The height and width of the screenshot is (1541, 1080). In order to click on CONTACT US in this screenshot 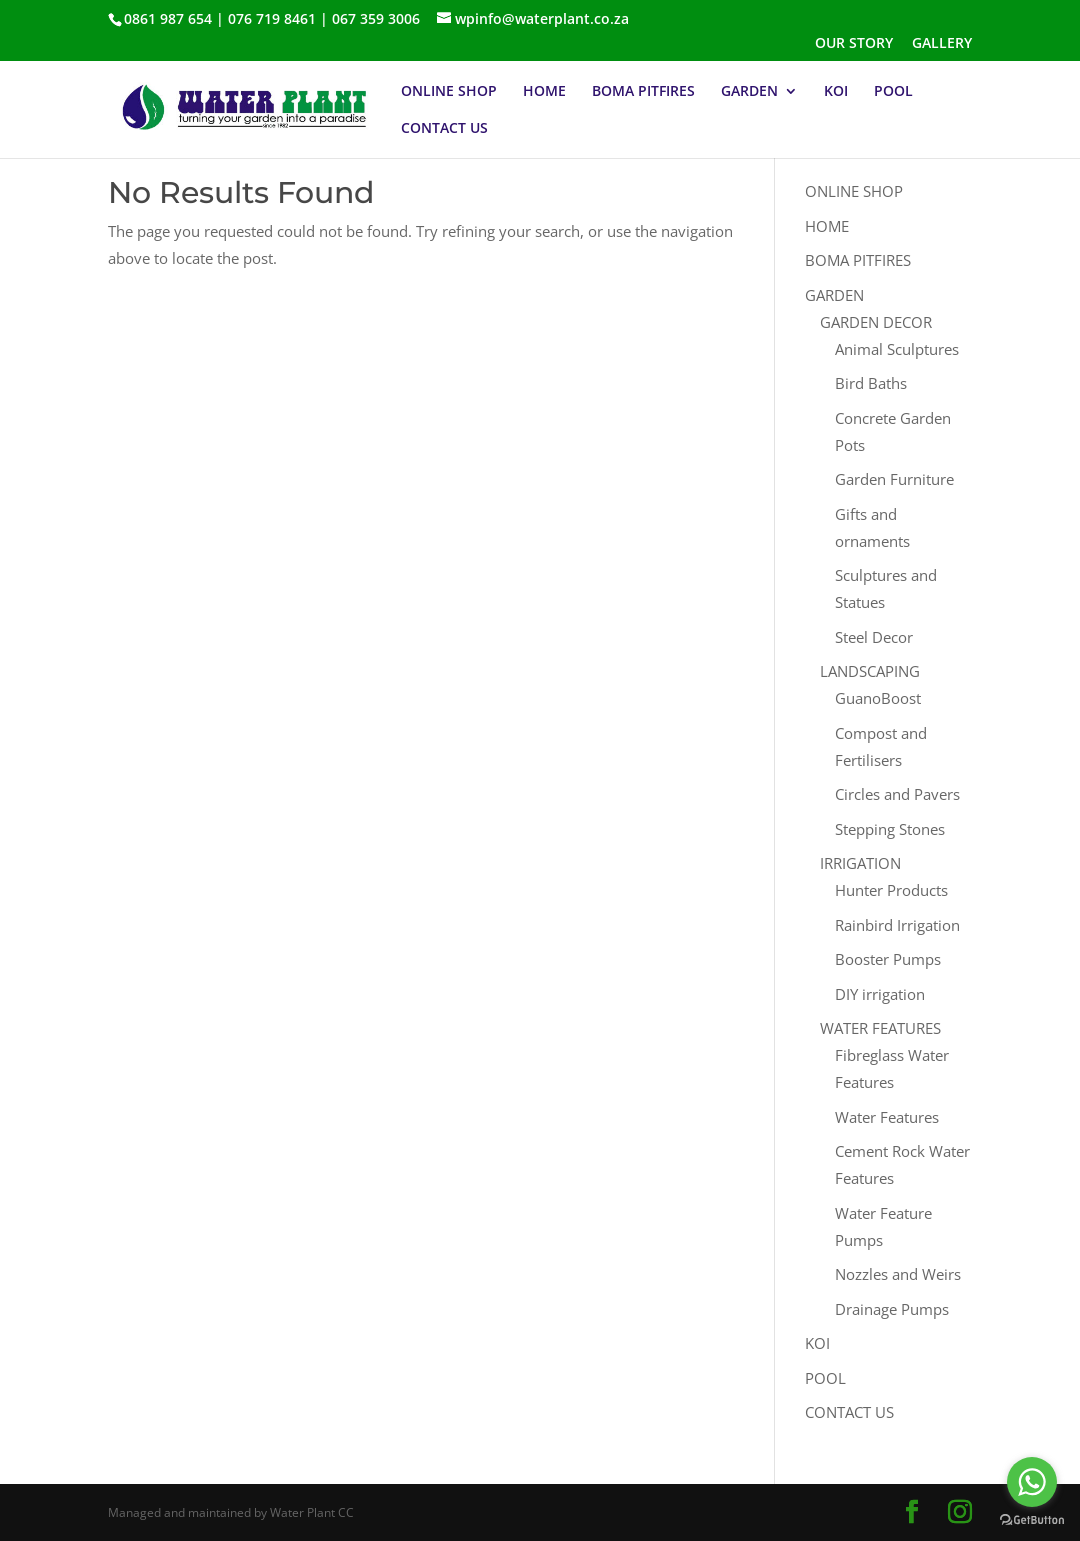, I will do `click(444, 129)`.